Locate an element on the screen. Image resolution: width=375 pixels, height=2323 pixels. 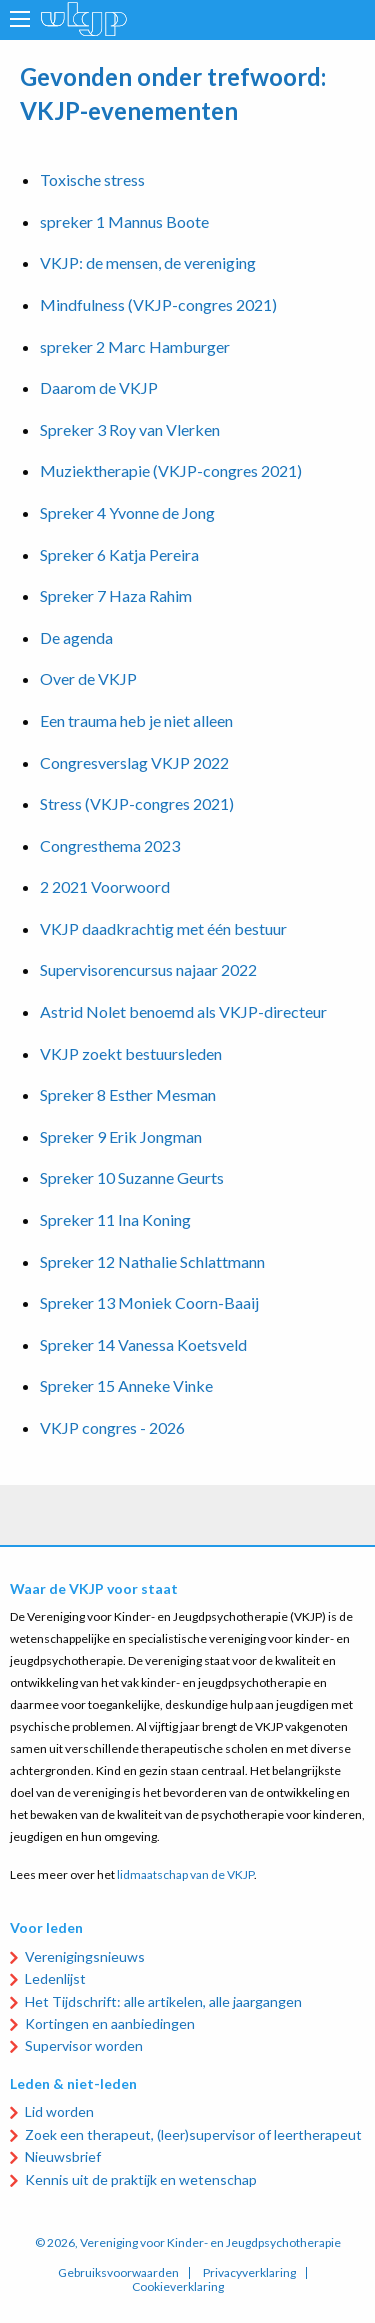
Spreker 8 Esther Mesman is located at coordinates (128, 1094).